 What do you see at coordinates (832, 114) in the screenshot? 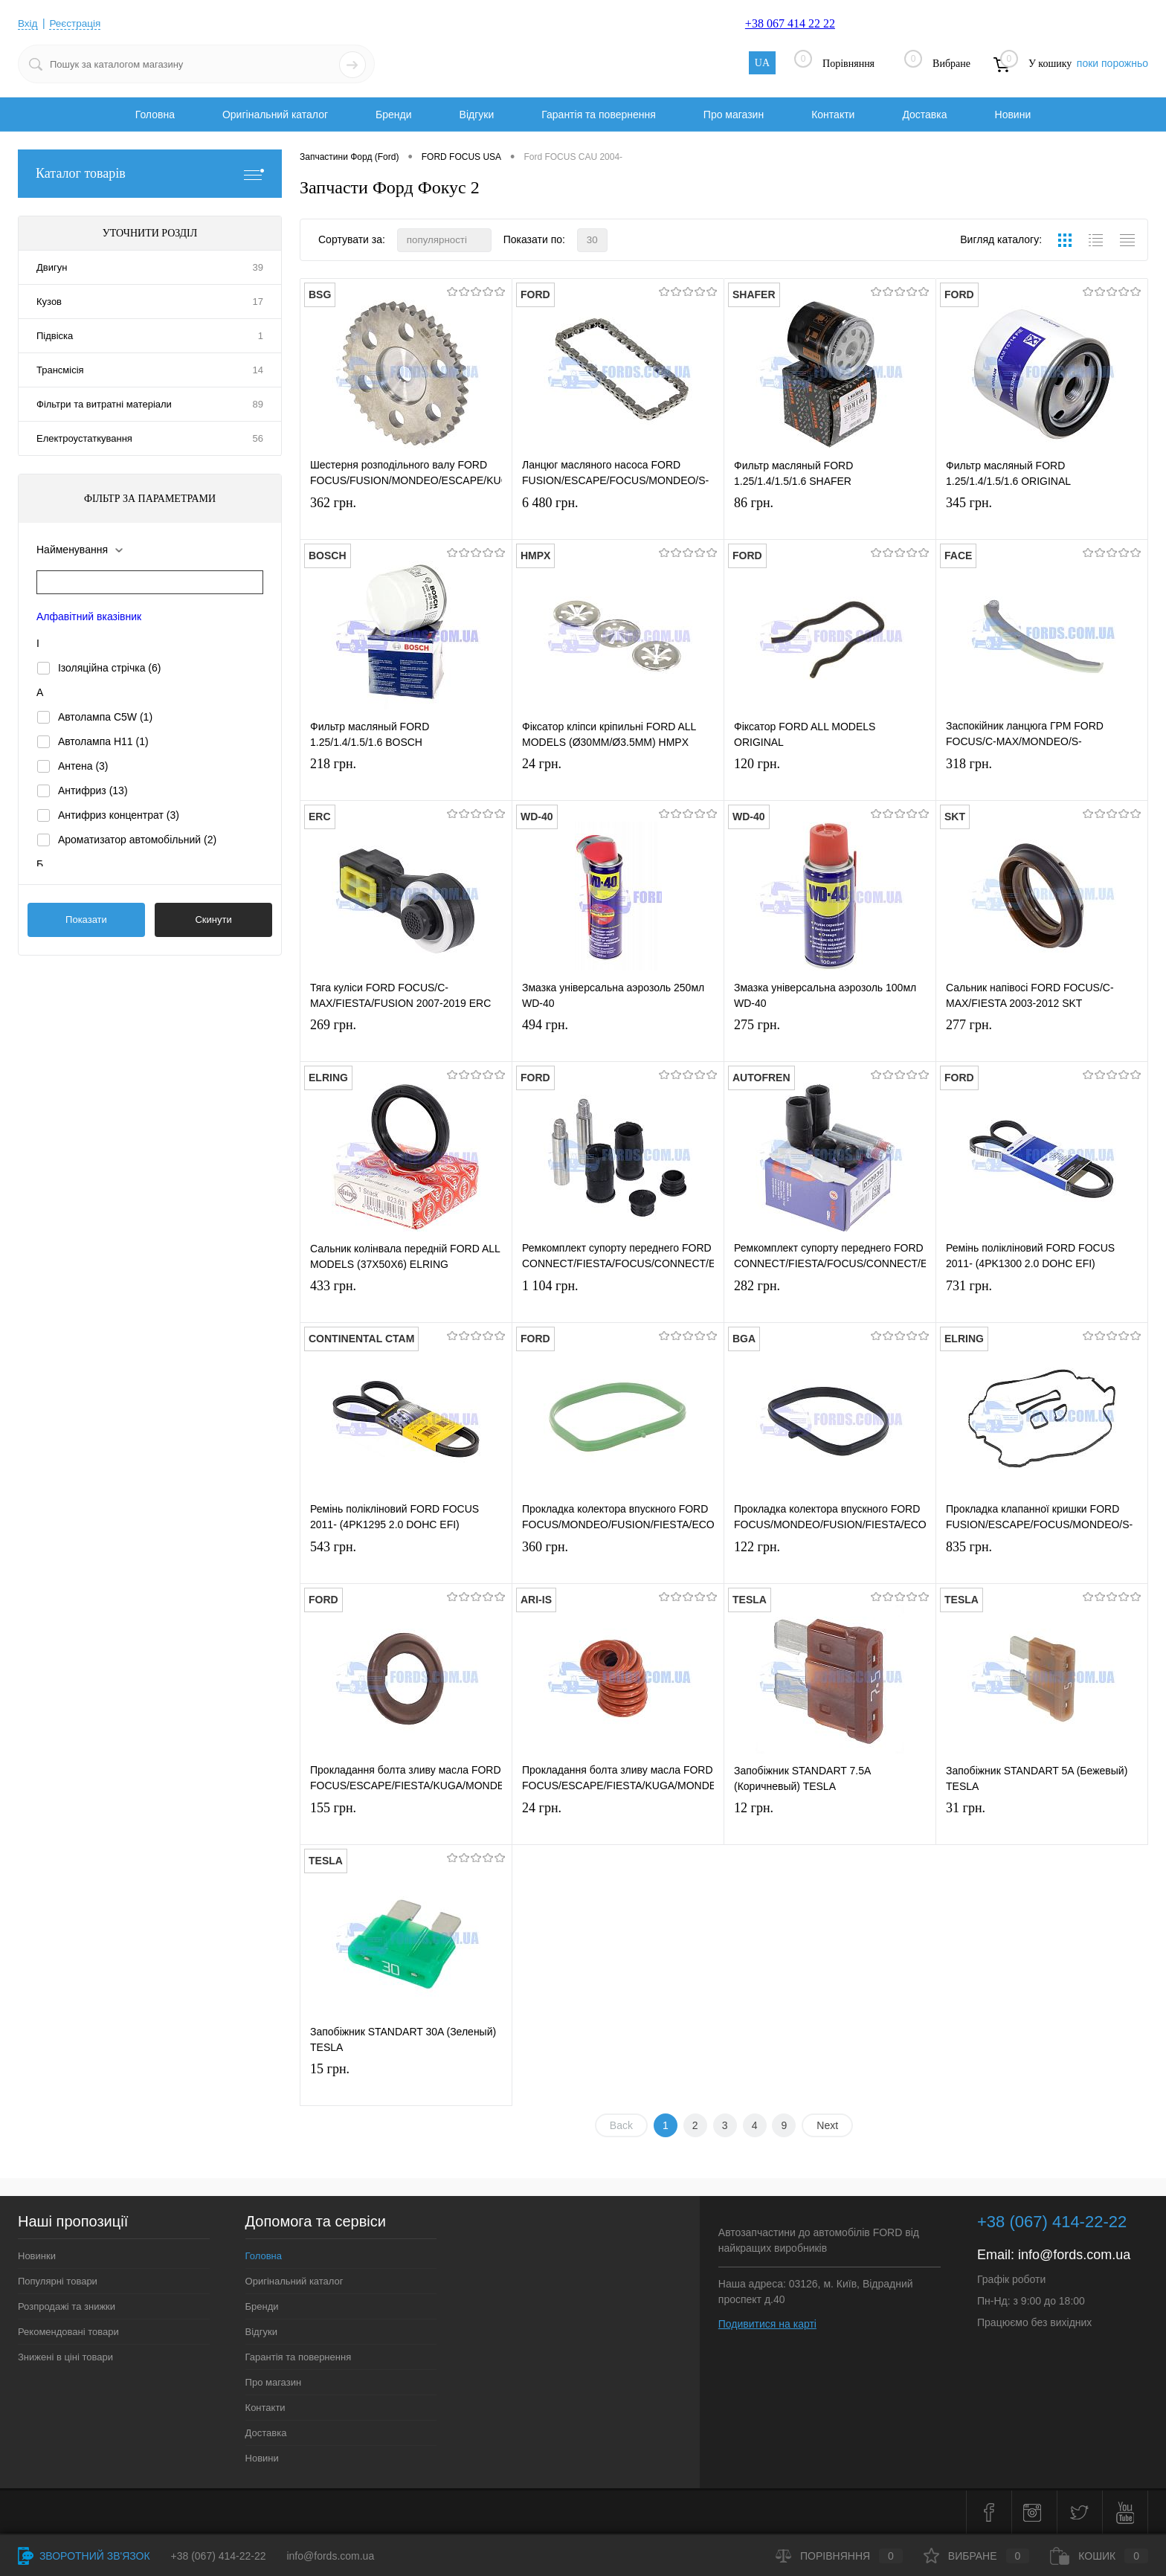
I see `Контакти` at bounding box center [832, 114].